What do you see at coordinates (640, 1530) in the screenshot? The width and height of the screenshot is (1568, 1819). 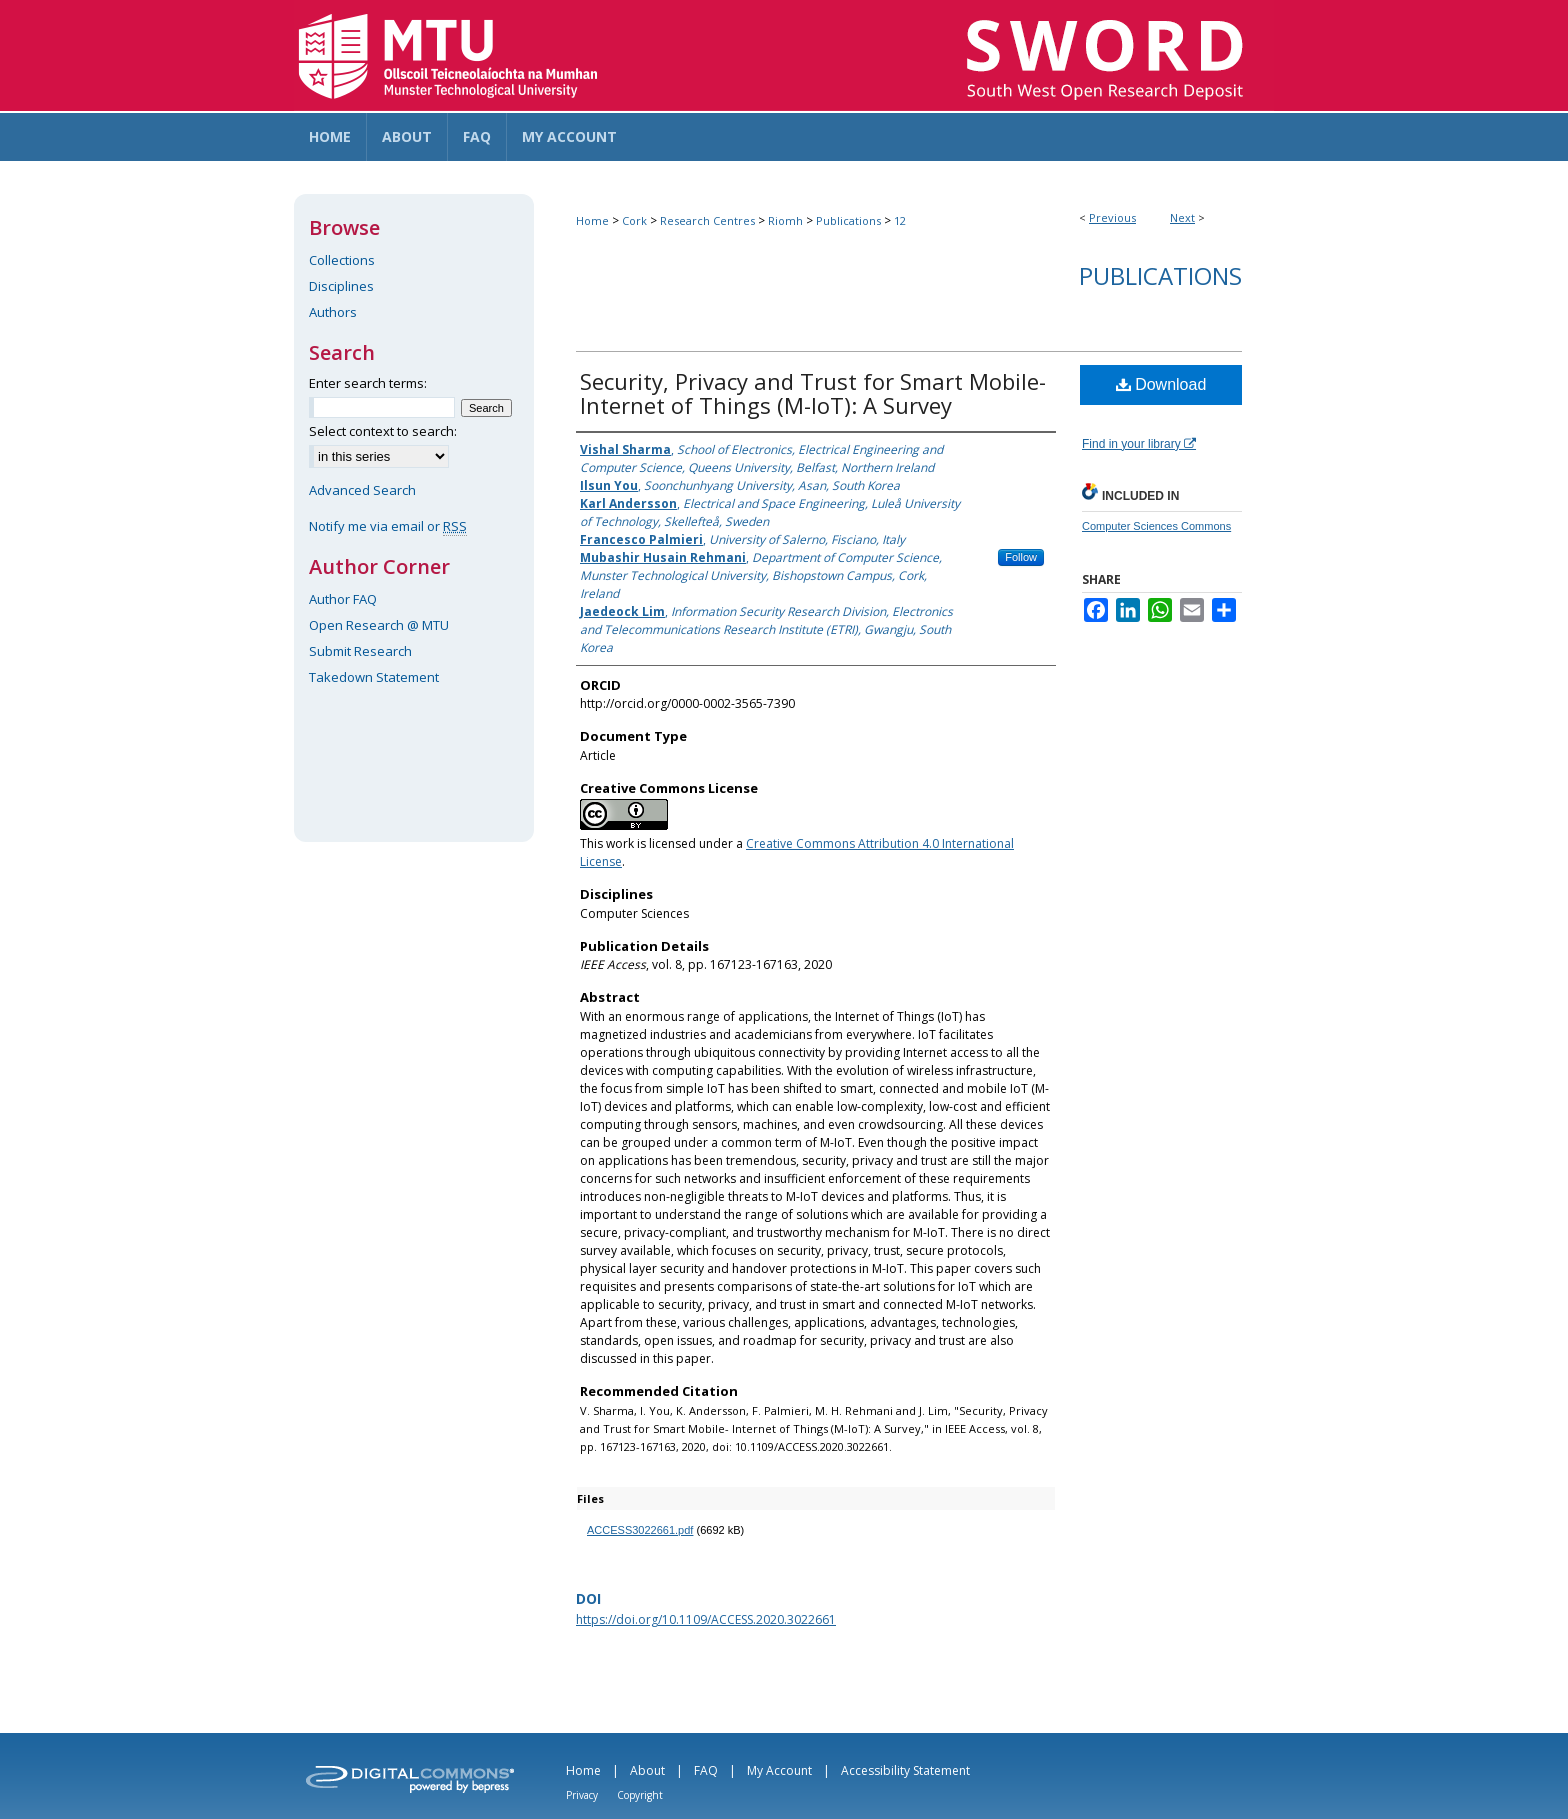 I see `ACCESS3022661.pdf` at bounding box center [640, 1530].